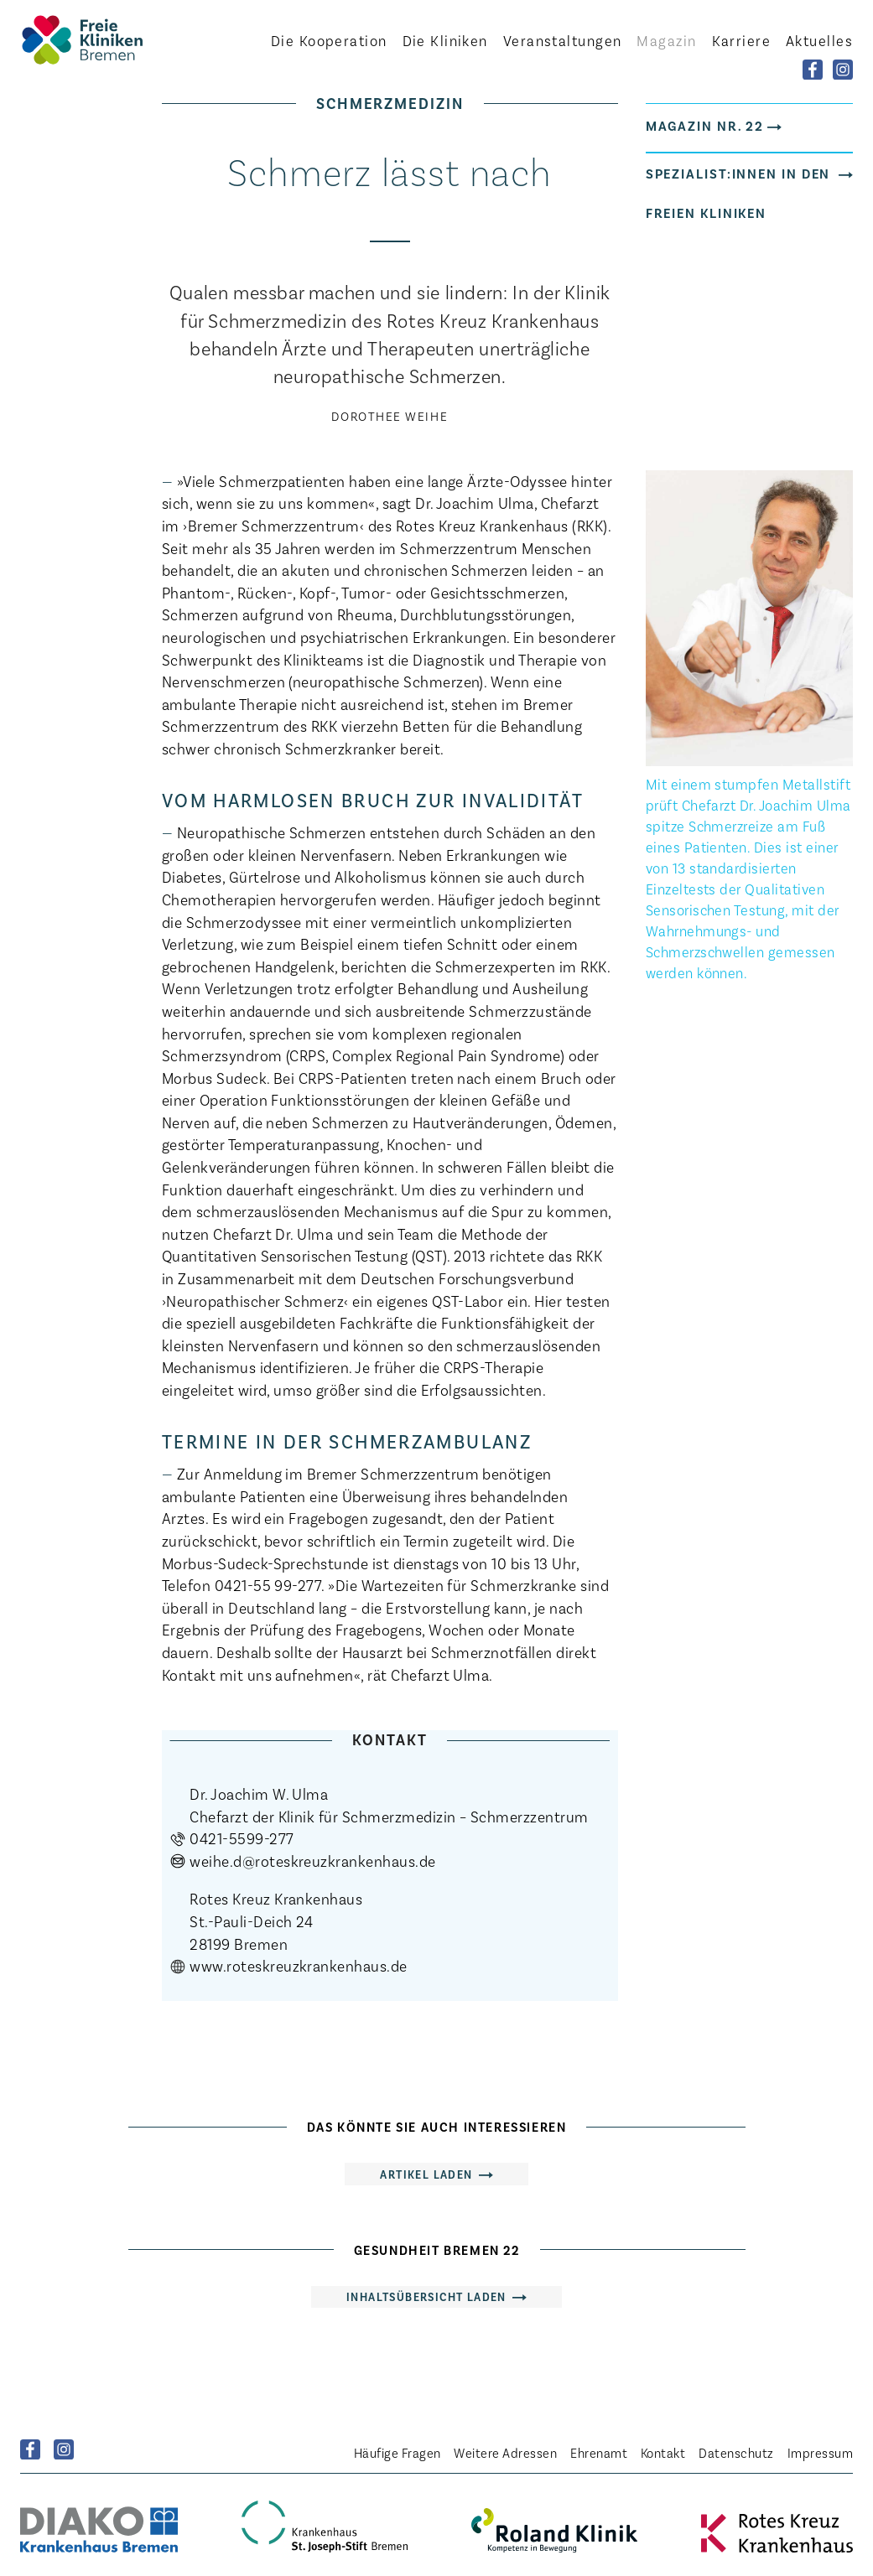 The width and height of the screenshot is (873, 2576). Describe the element at coordinates (820, 2452) in the screenshot. I see `Impressum` at that location.